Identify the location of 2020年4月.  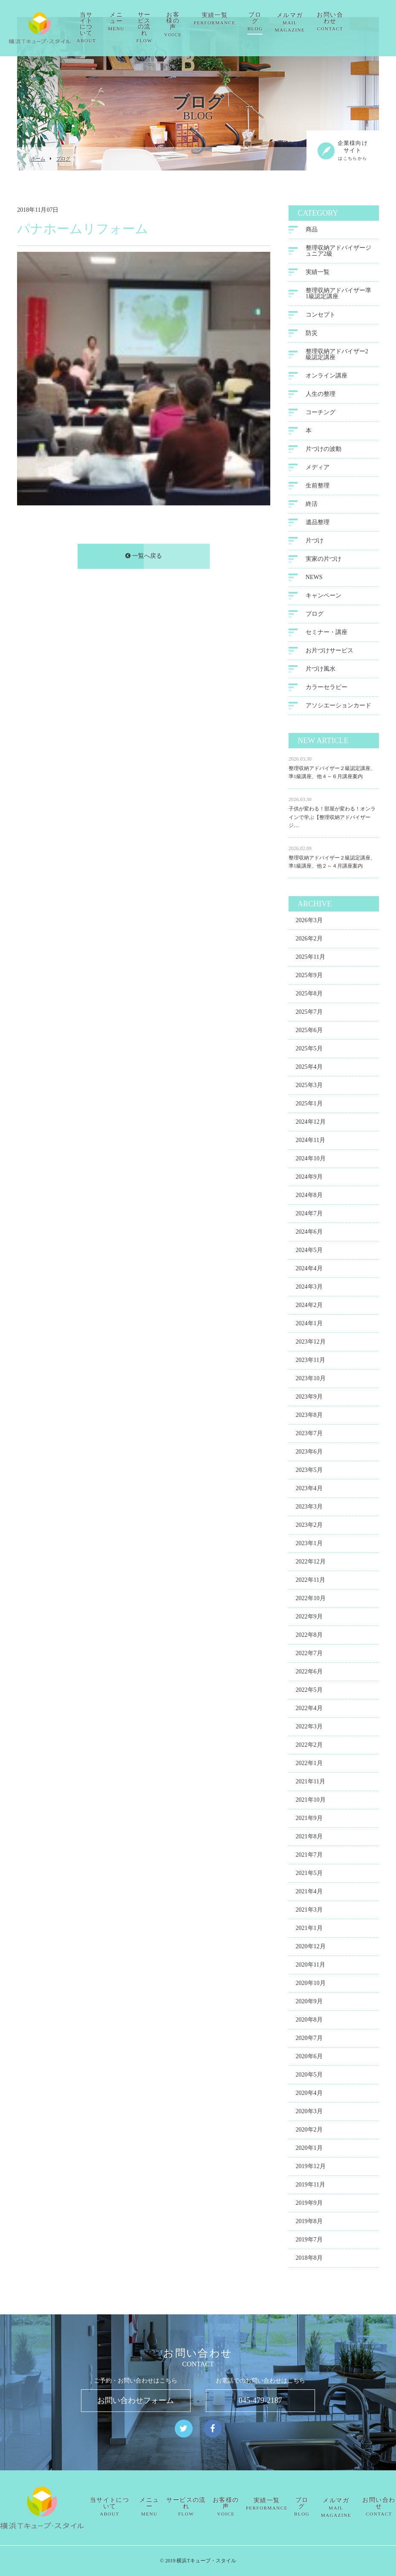
(309, 2094).